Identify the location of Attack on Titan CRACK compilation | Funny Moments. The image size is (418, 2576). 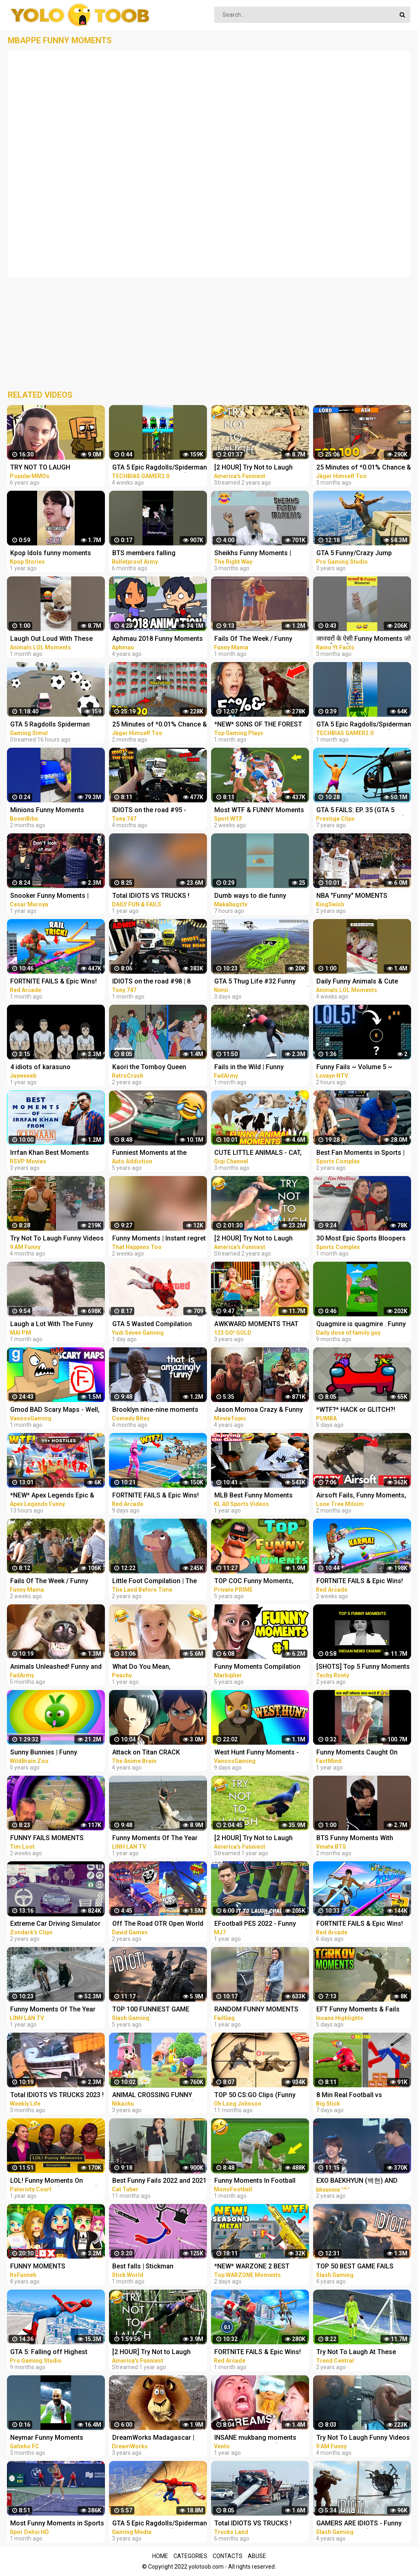
(156, 1753).